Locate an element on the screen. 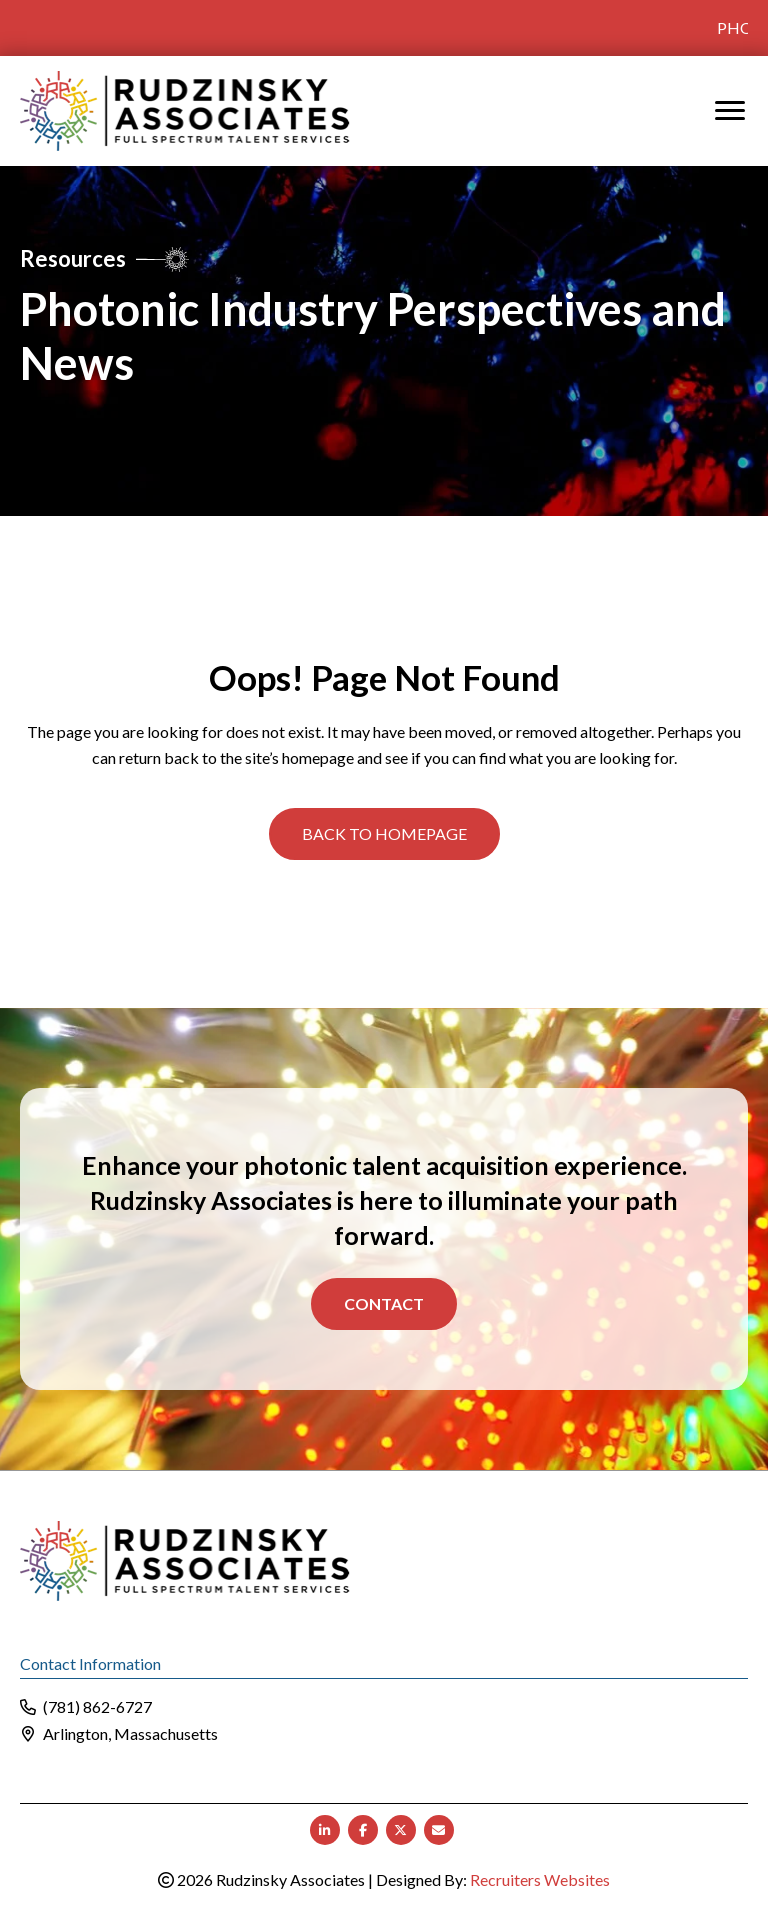 This screenshot has width=768, height=1909. [button] is located at coordinates (384, 832).